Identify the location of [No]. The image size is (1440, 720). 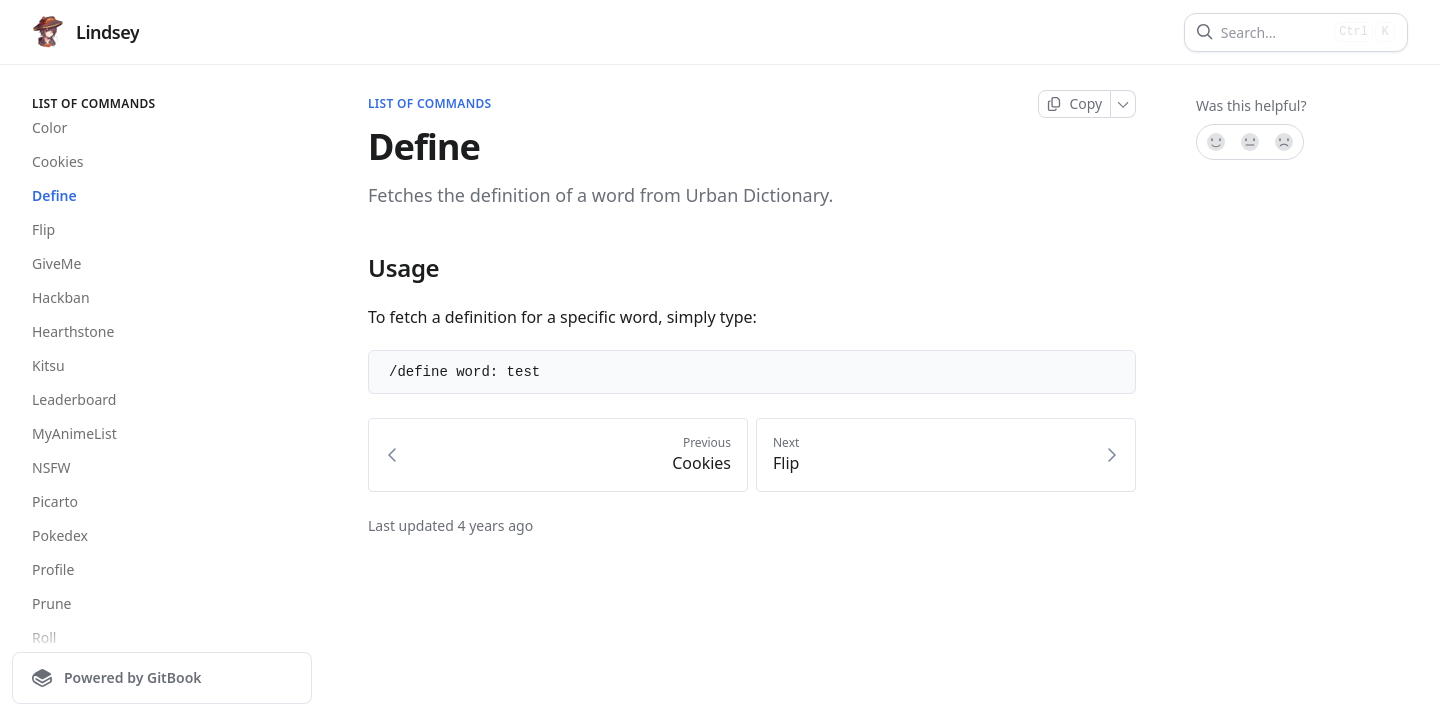
(1285, 142).